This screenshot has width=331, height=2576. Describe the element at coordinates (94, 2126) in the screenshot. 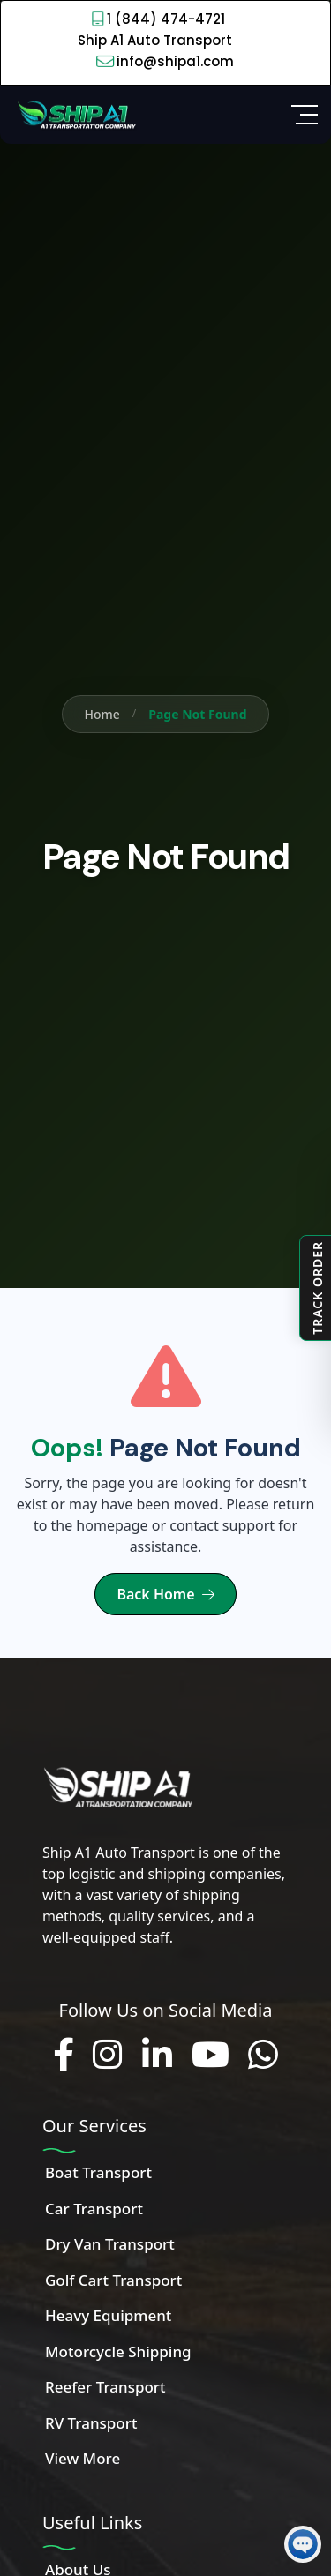

I see `Our Services` at that location.